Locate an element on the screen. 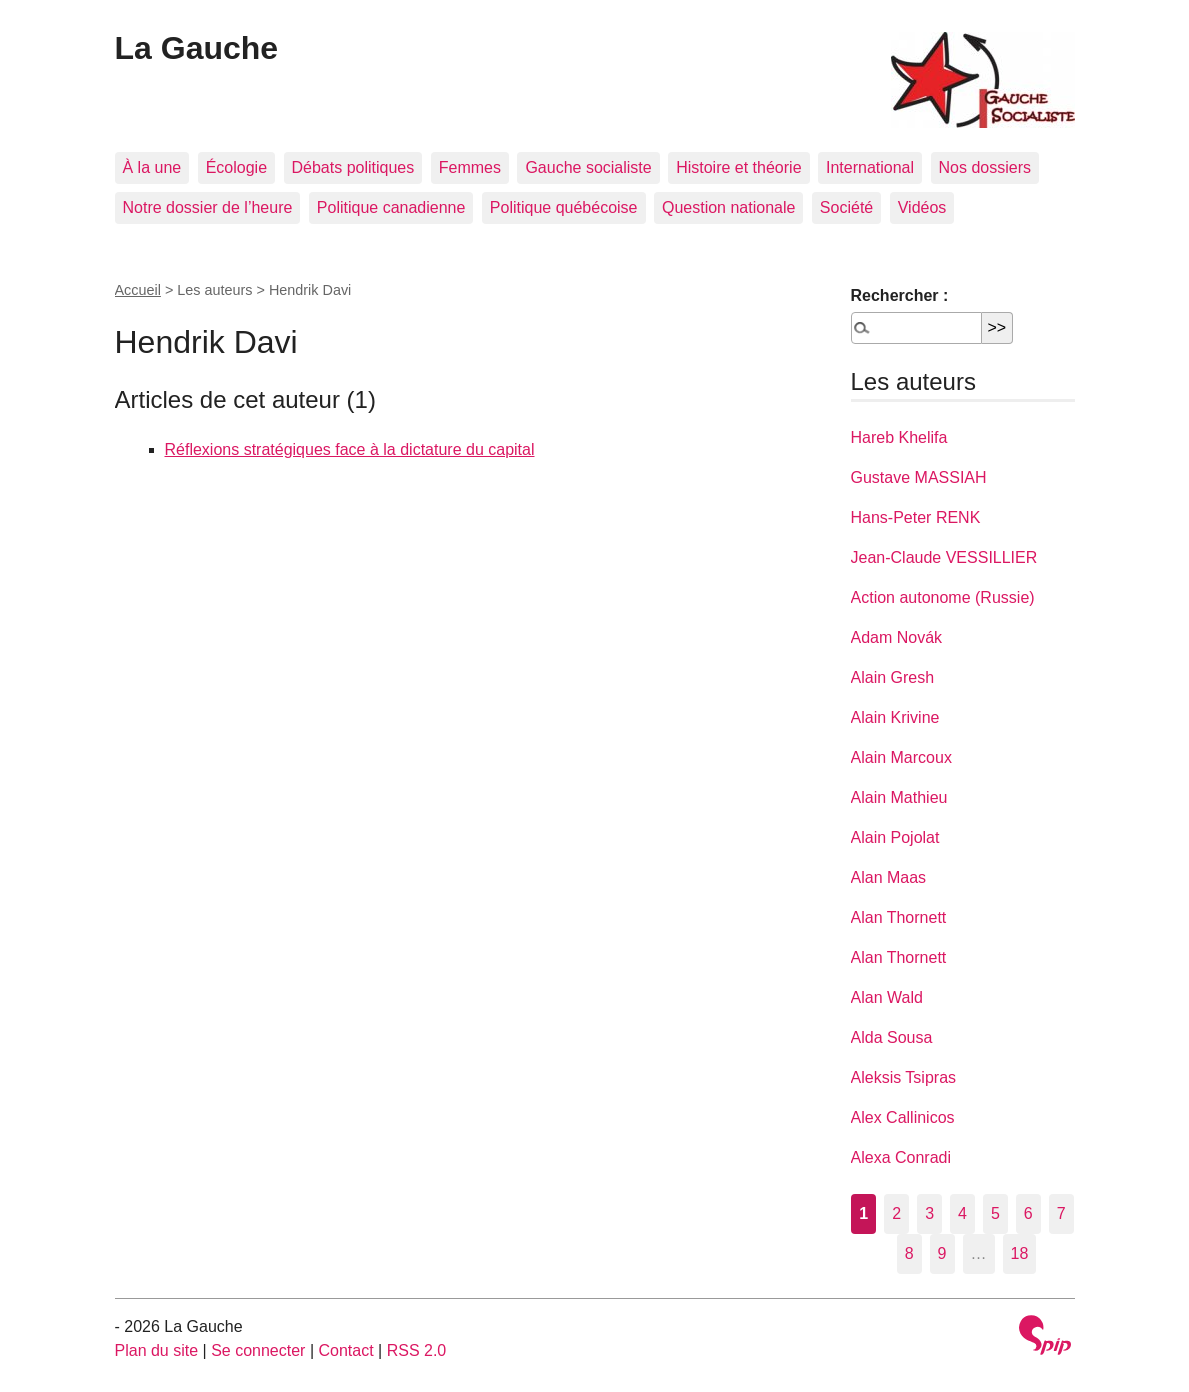  Alexa Conradi is located at coordinates (901, 1157).